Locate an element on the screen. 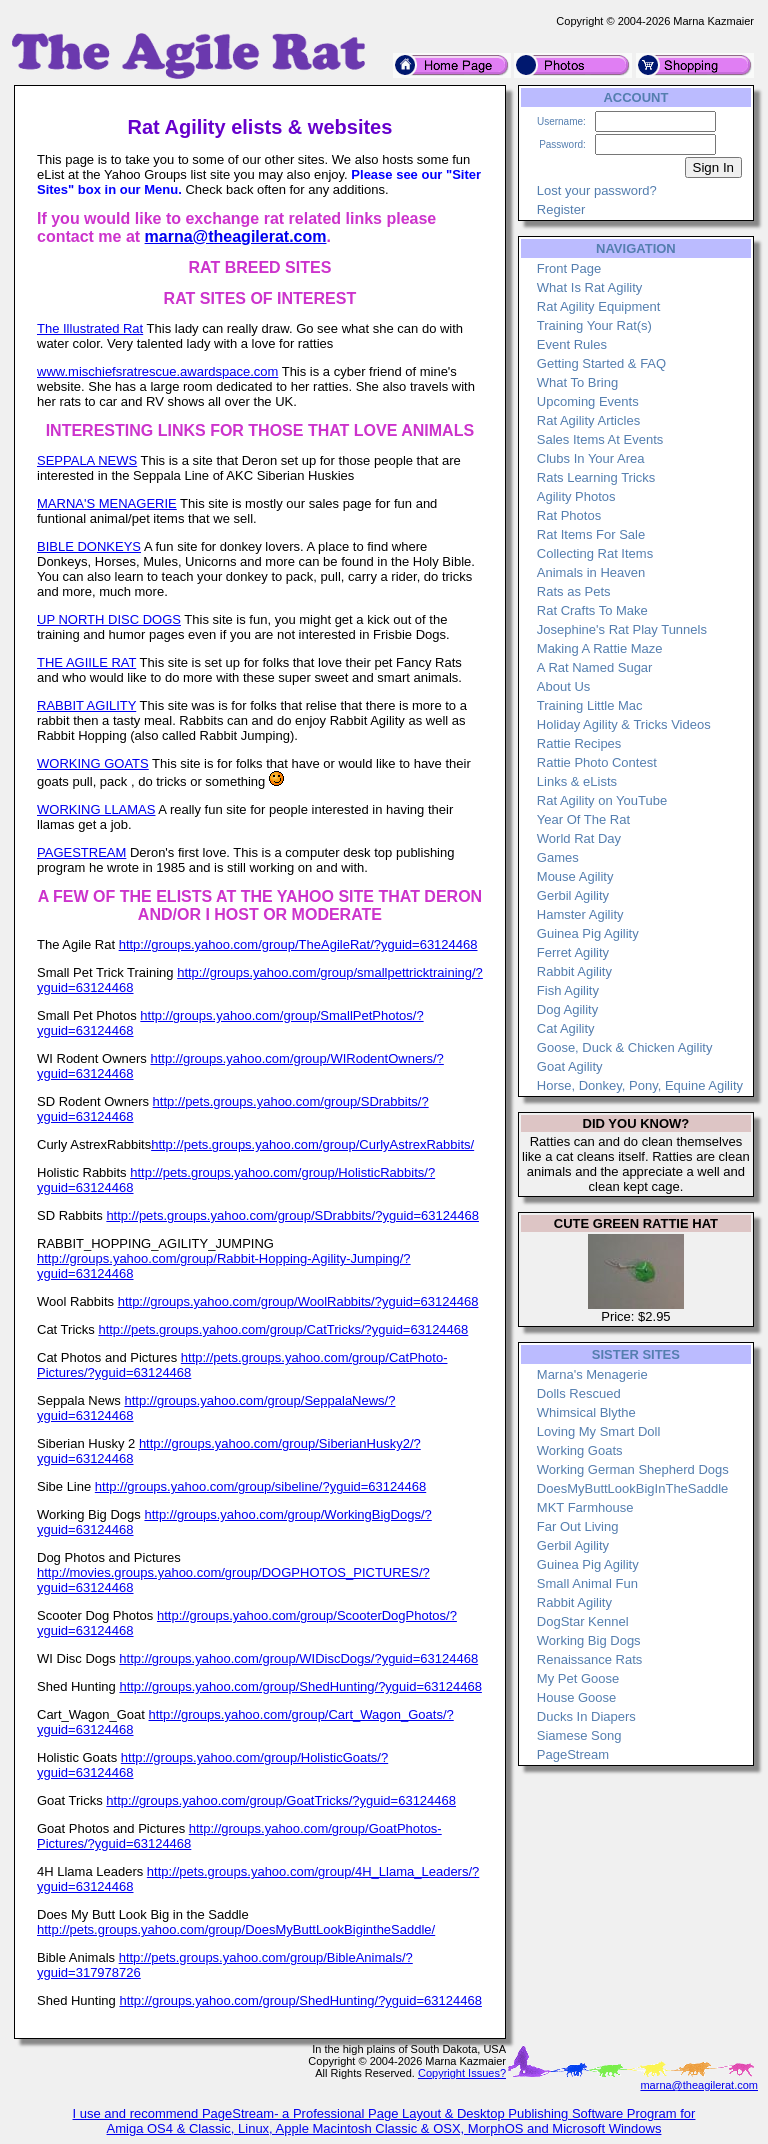  Ferret Agility is located at coordinates (573, 952).